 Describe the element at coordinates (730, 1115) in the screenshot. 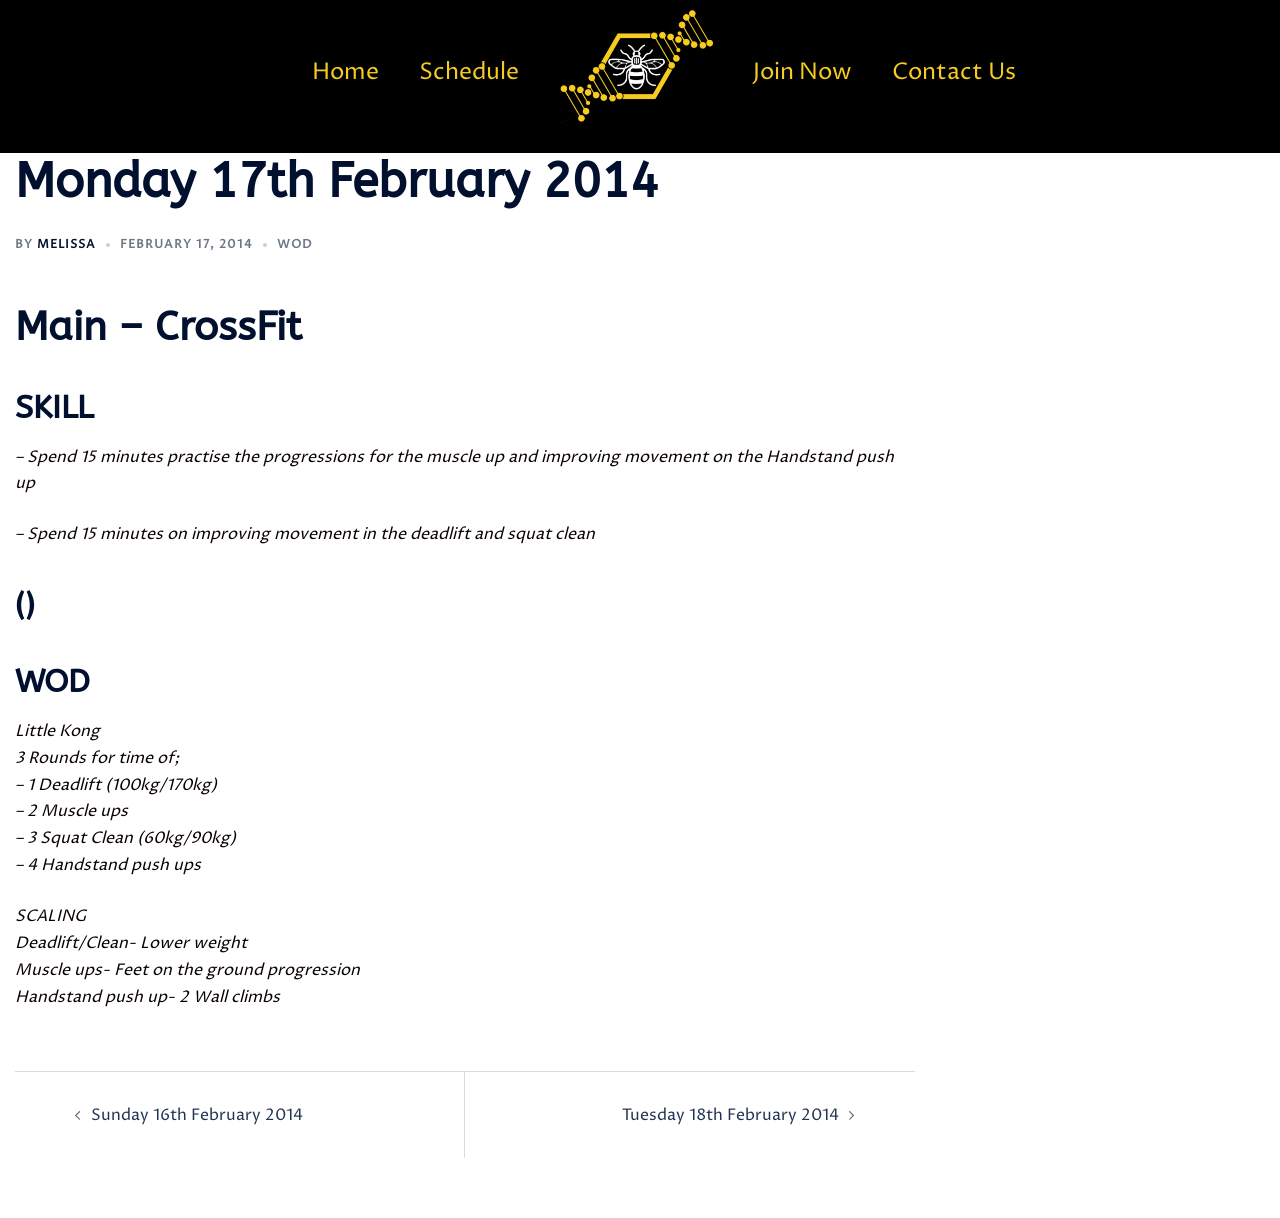

I see `Tuesday 18th February 2014` at that location.